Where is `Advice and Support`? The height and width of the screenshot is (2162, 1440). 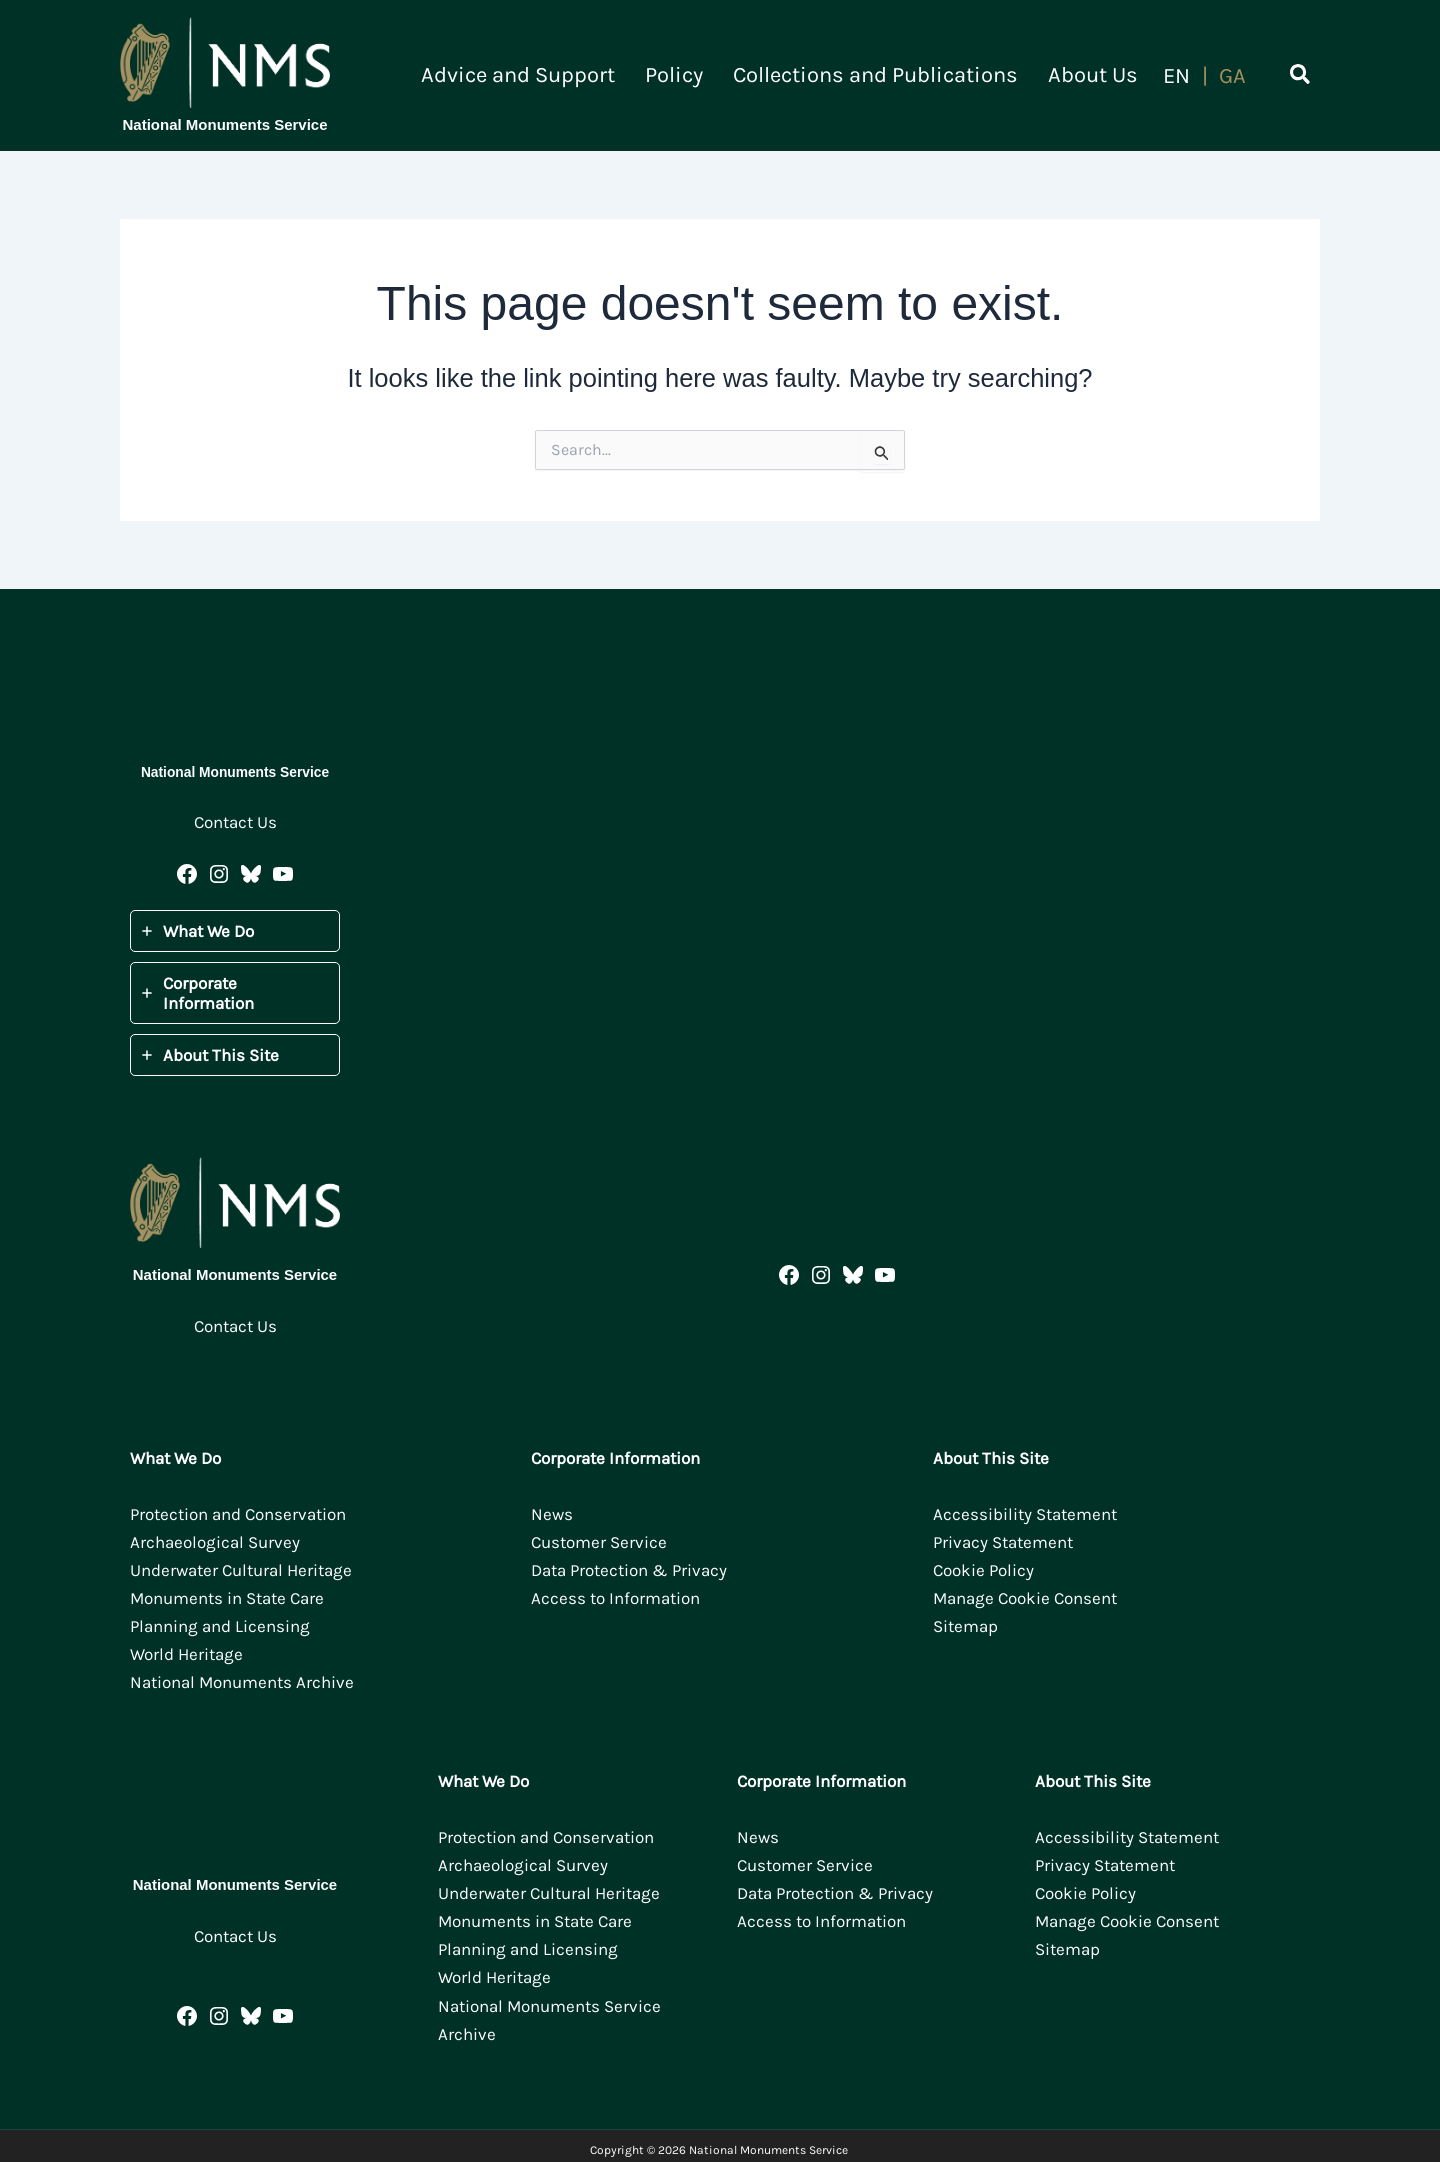 Advice and Support is located at coordinates (553, 75).